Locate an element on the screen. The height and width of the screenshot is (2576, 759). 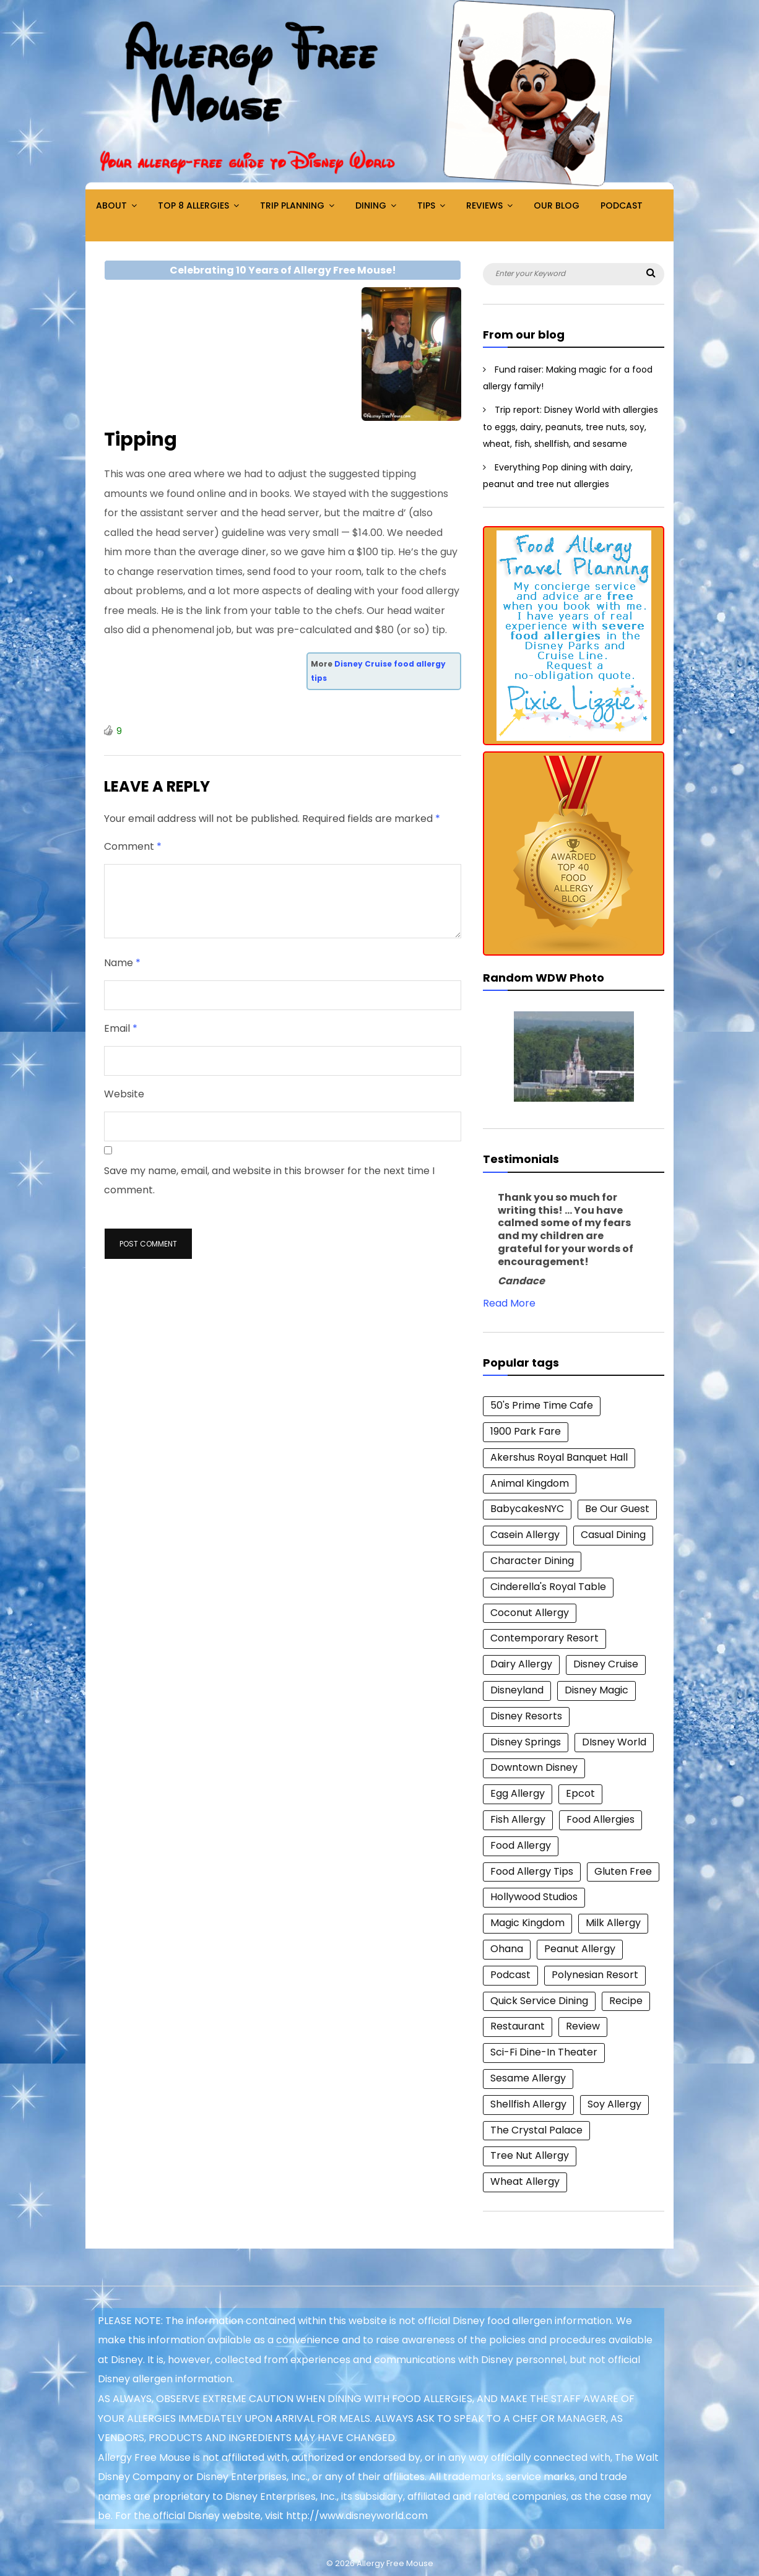
Hollywood Studios is located at coordinates (534, 1897).